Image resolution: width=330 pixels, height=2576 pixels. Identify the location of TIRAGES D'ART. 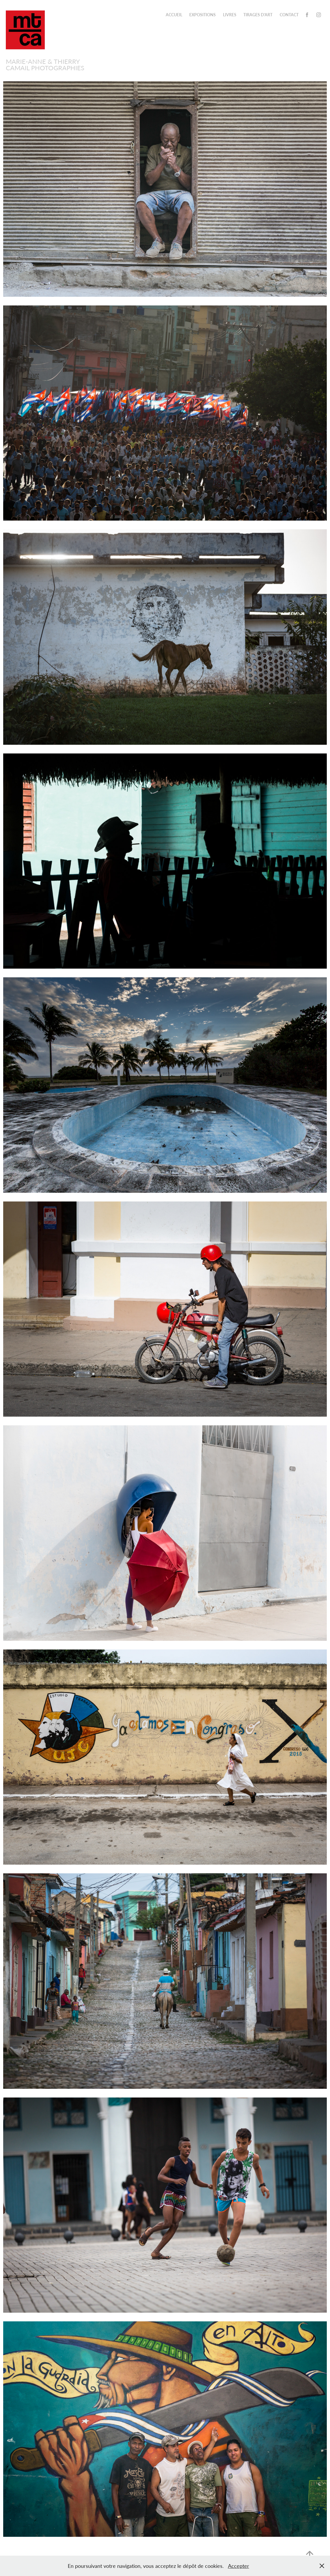
(257, 14).